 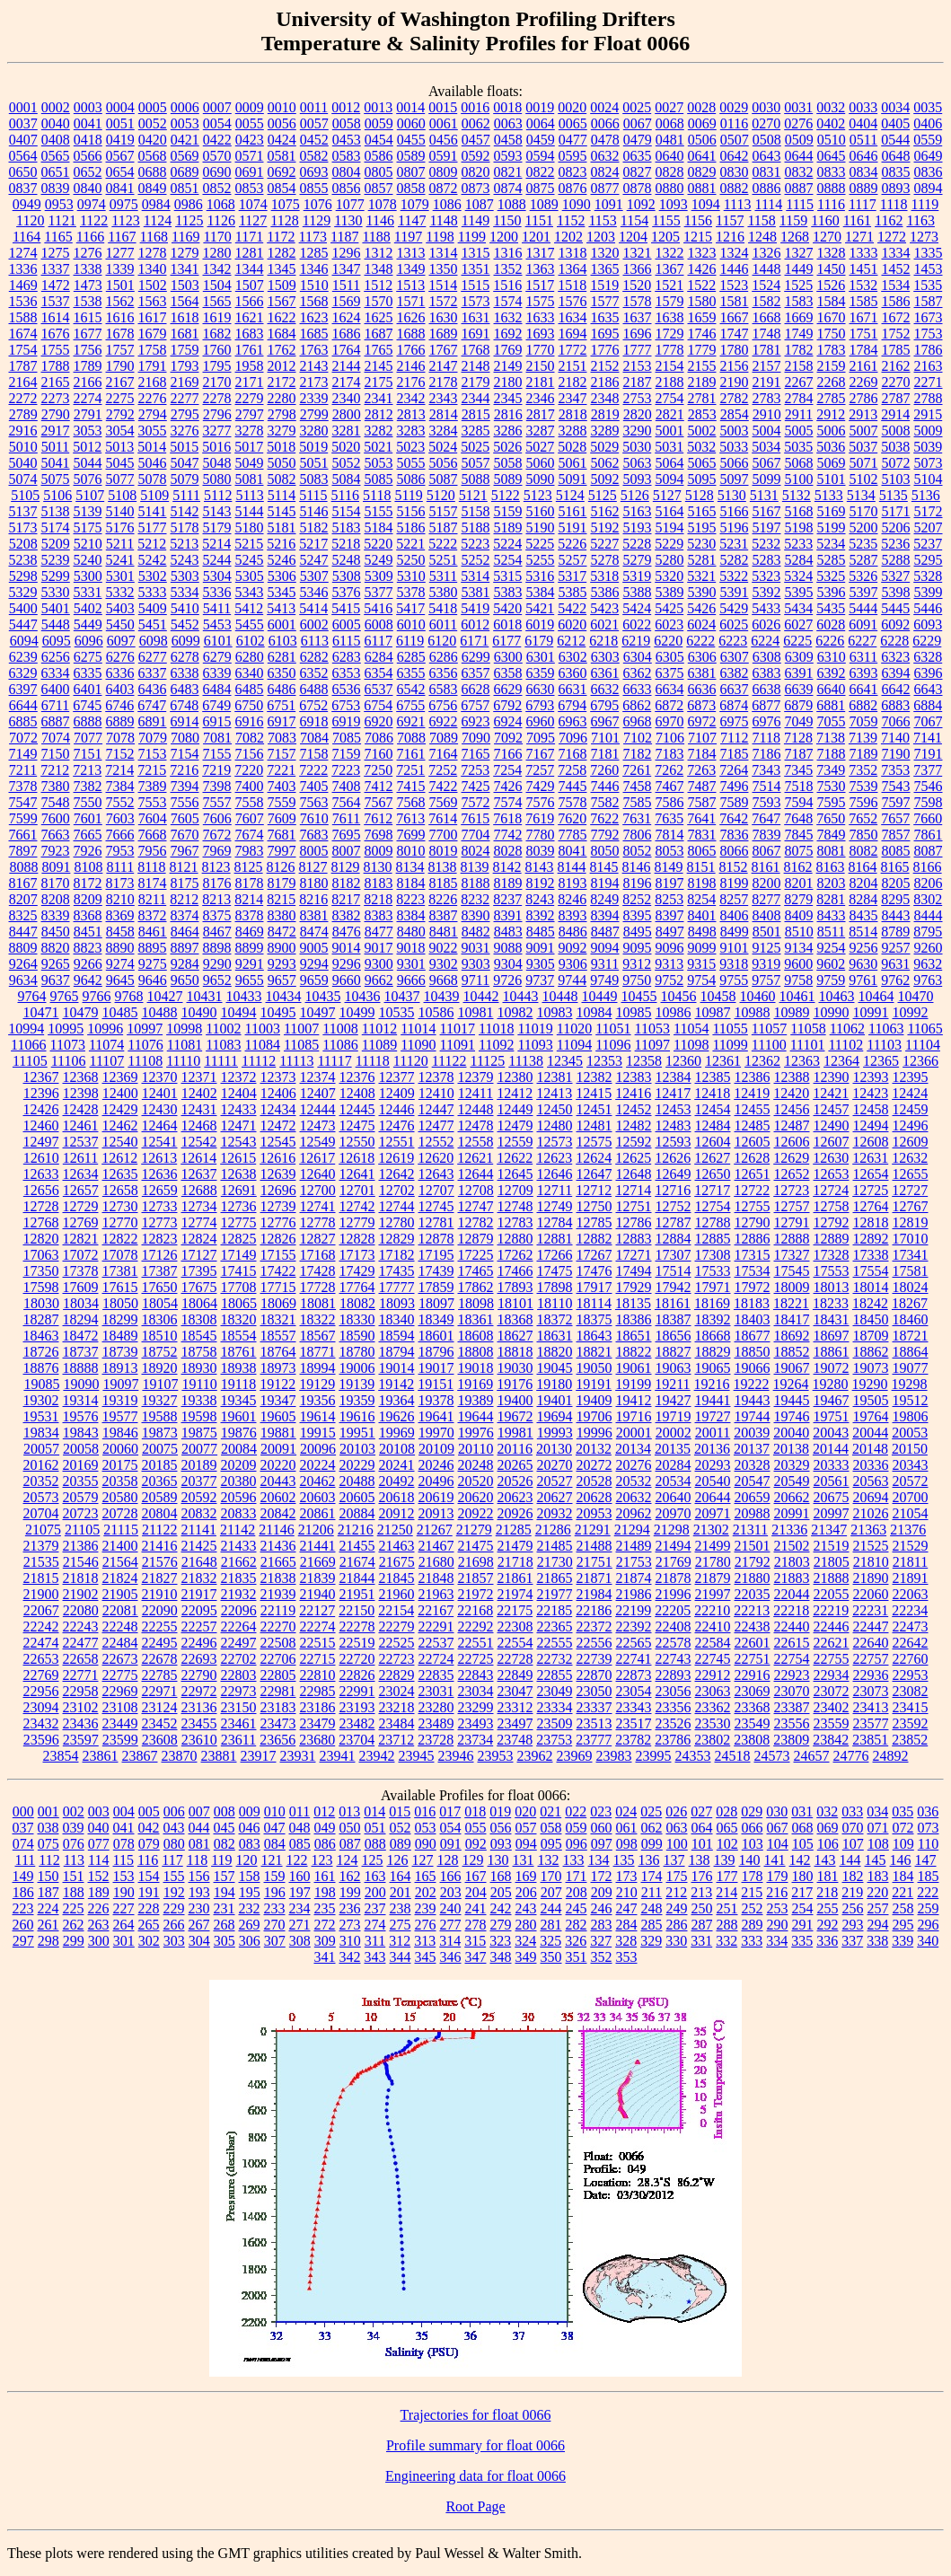 I want to click on 19993, so click(x=555, y=1432).